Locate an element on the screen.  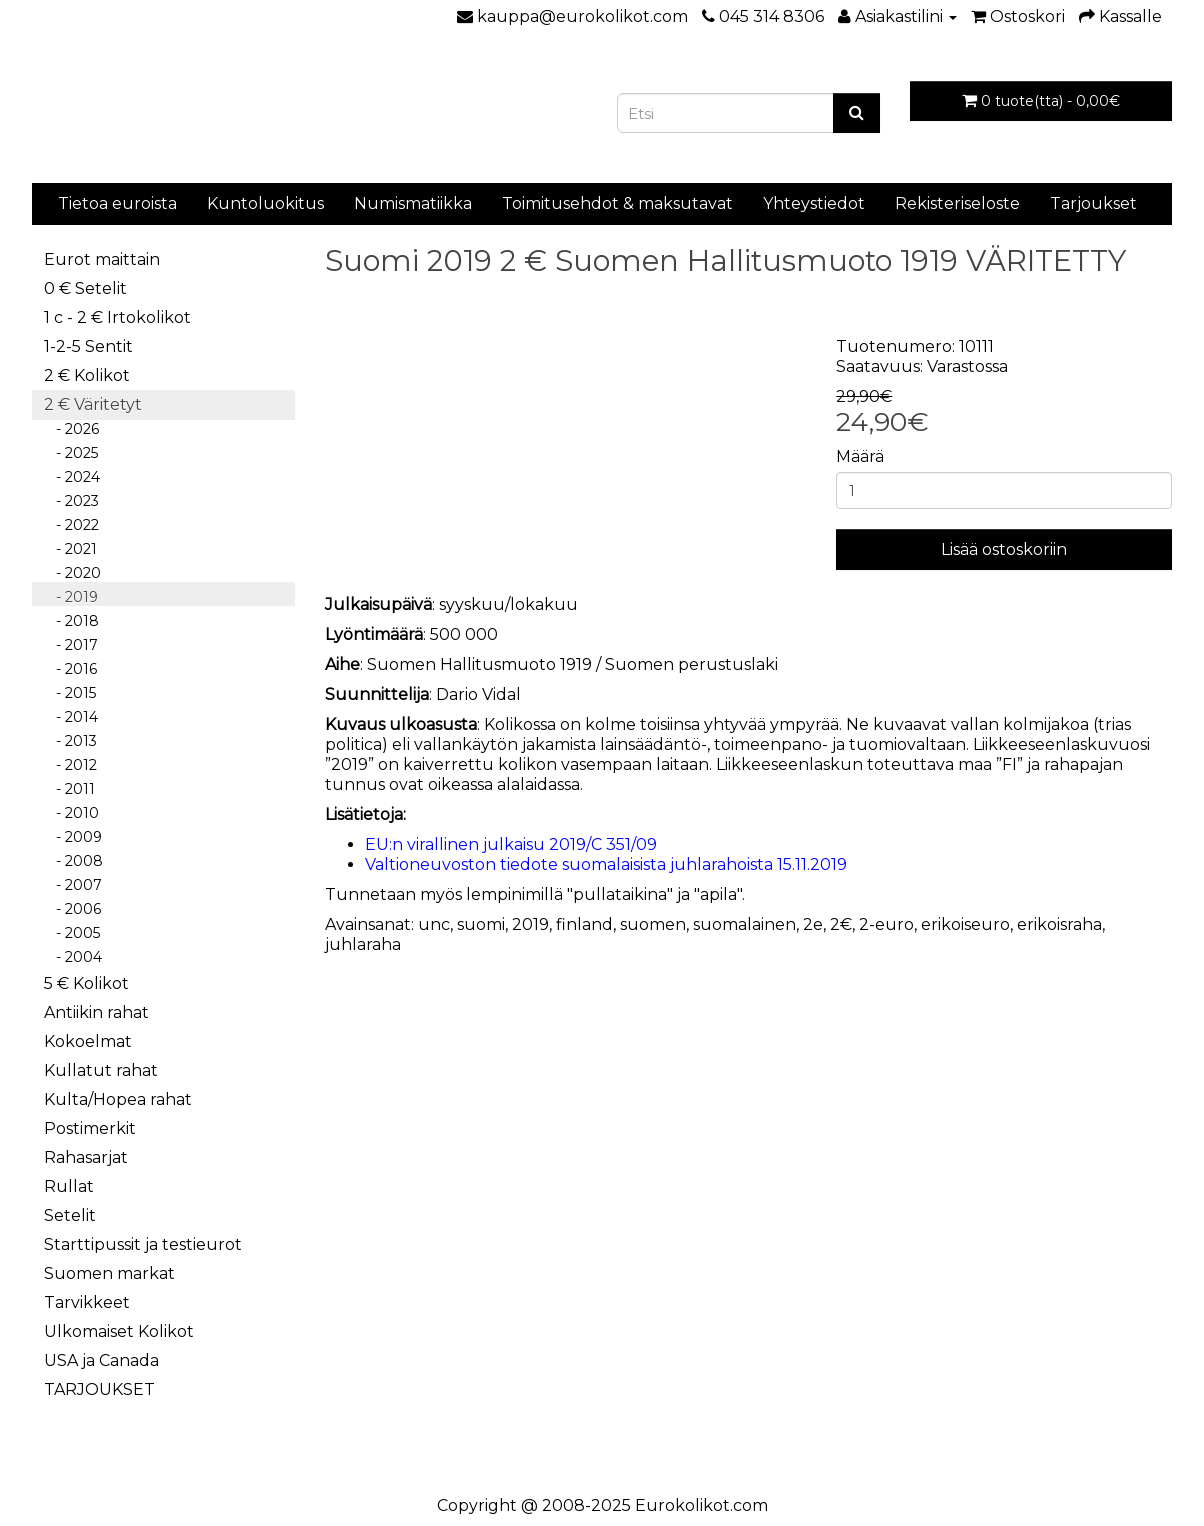
- 2010 is located at coordinates (71, 813).